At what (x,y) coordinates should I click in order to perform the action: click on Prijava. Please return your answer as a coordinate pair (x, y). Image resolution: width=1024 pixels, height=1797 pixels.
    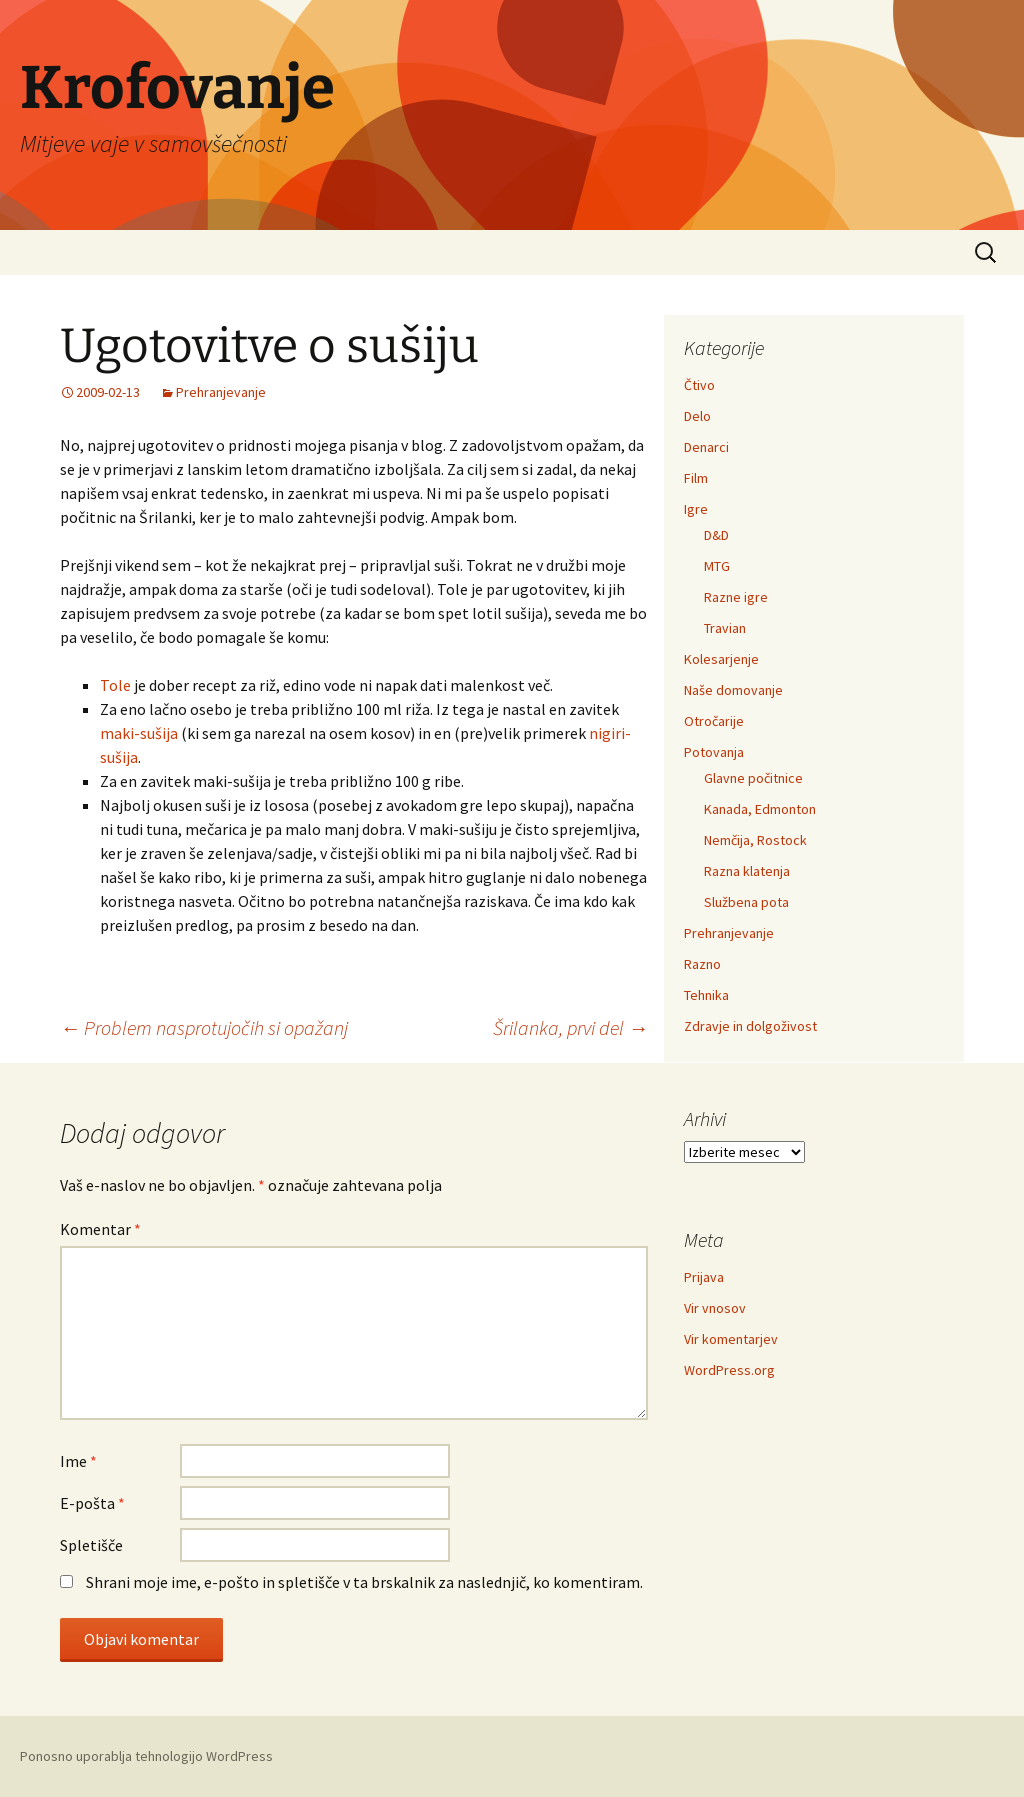
    Looking at the image, I should click on (704, 1277).